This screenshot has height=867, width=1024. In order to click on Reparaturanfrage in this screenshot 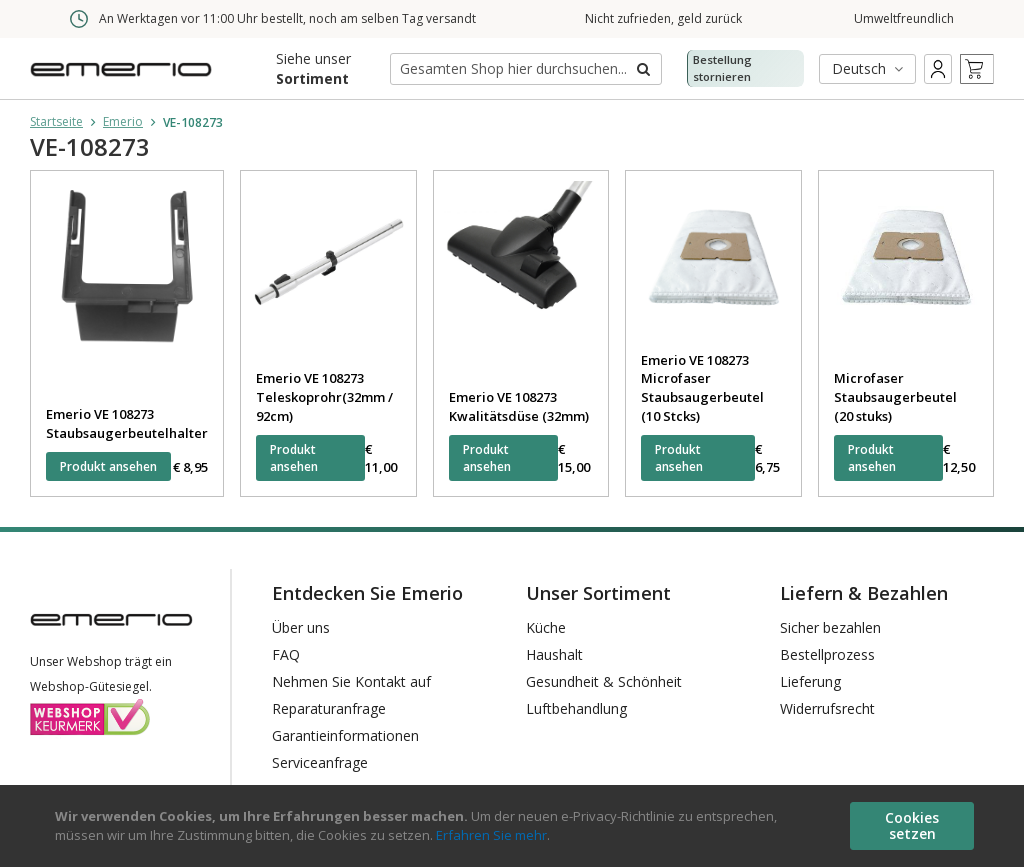, I will do `click(329, 708)`.